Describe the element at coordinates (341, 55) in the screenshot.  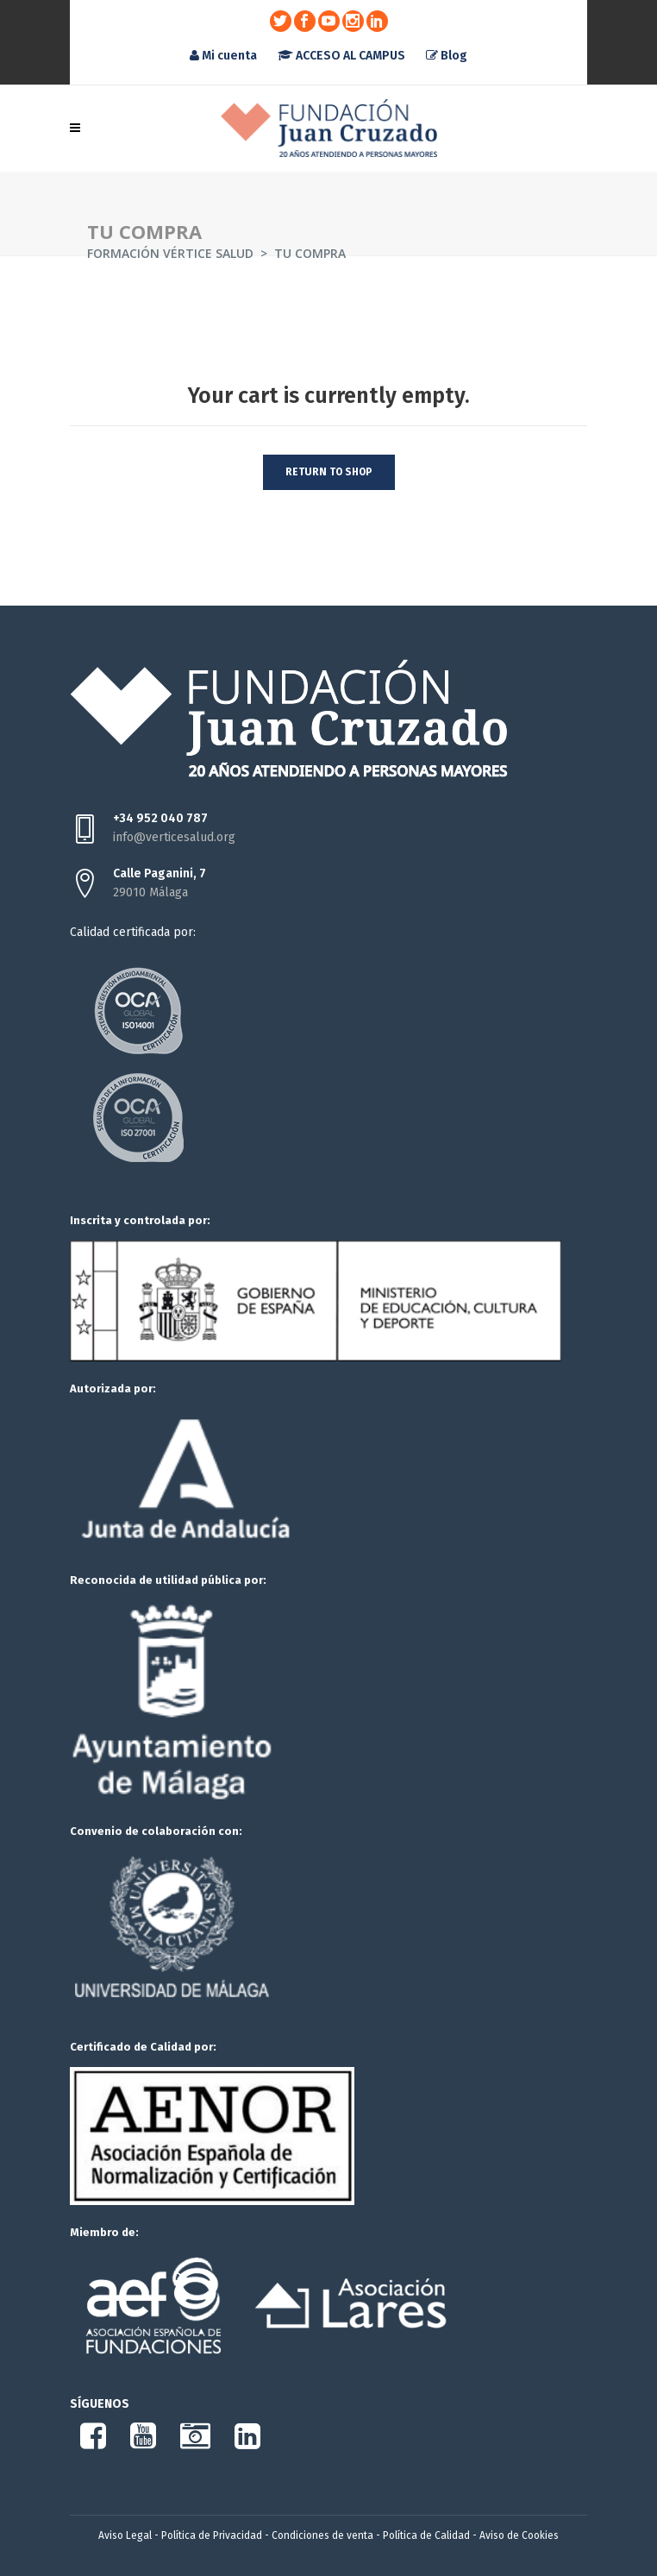
I see `ACCESO AL CAMPUS` at that location.